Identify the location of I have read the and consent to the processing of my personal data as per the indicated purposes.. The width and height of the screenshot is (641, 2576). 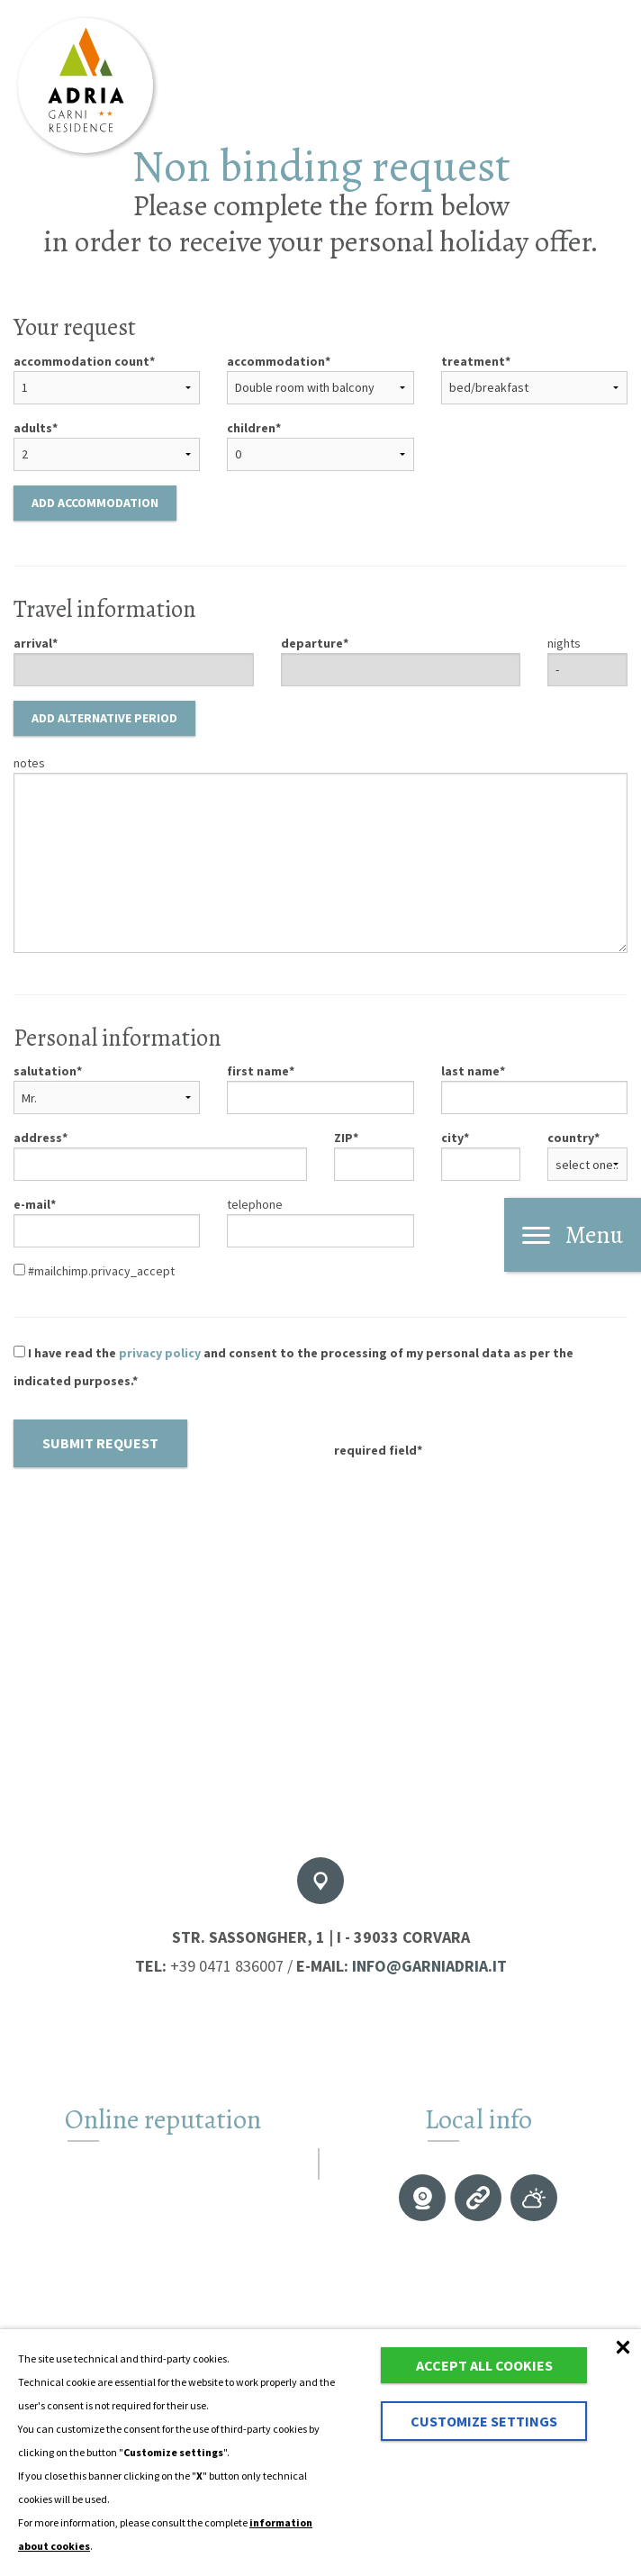
(293, 1367).